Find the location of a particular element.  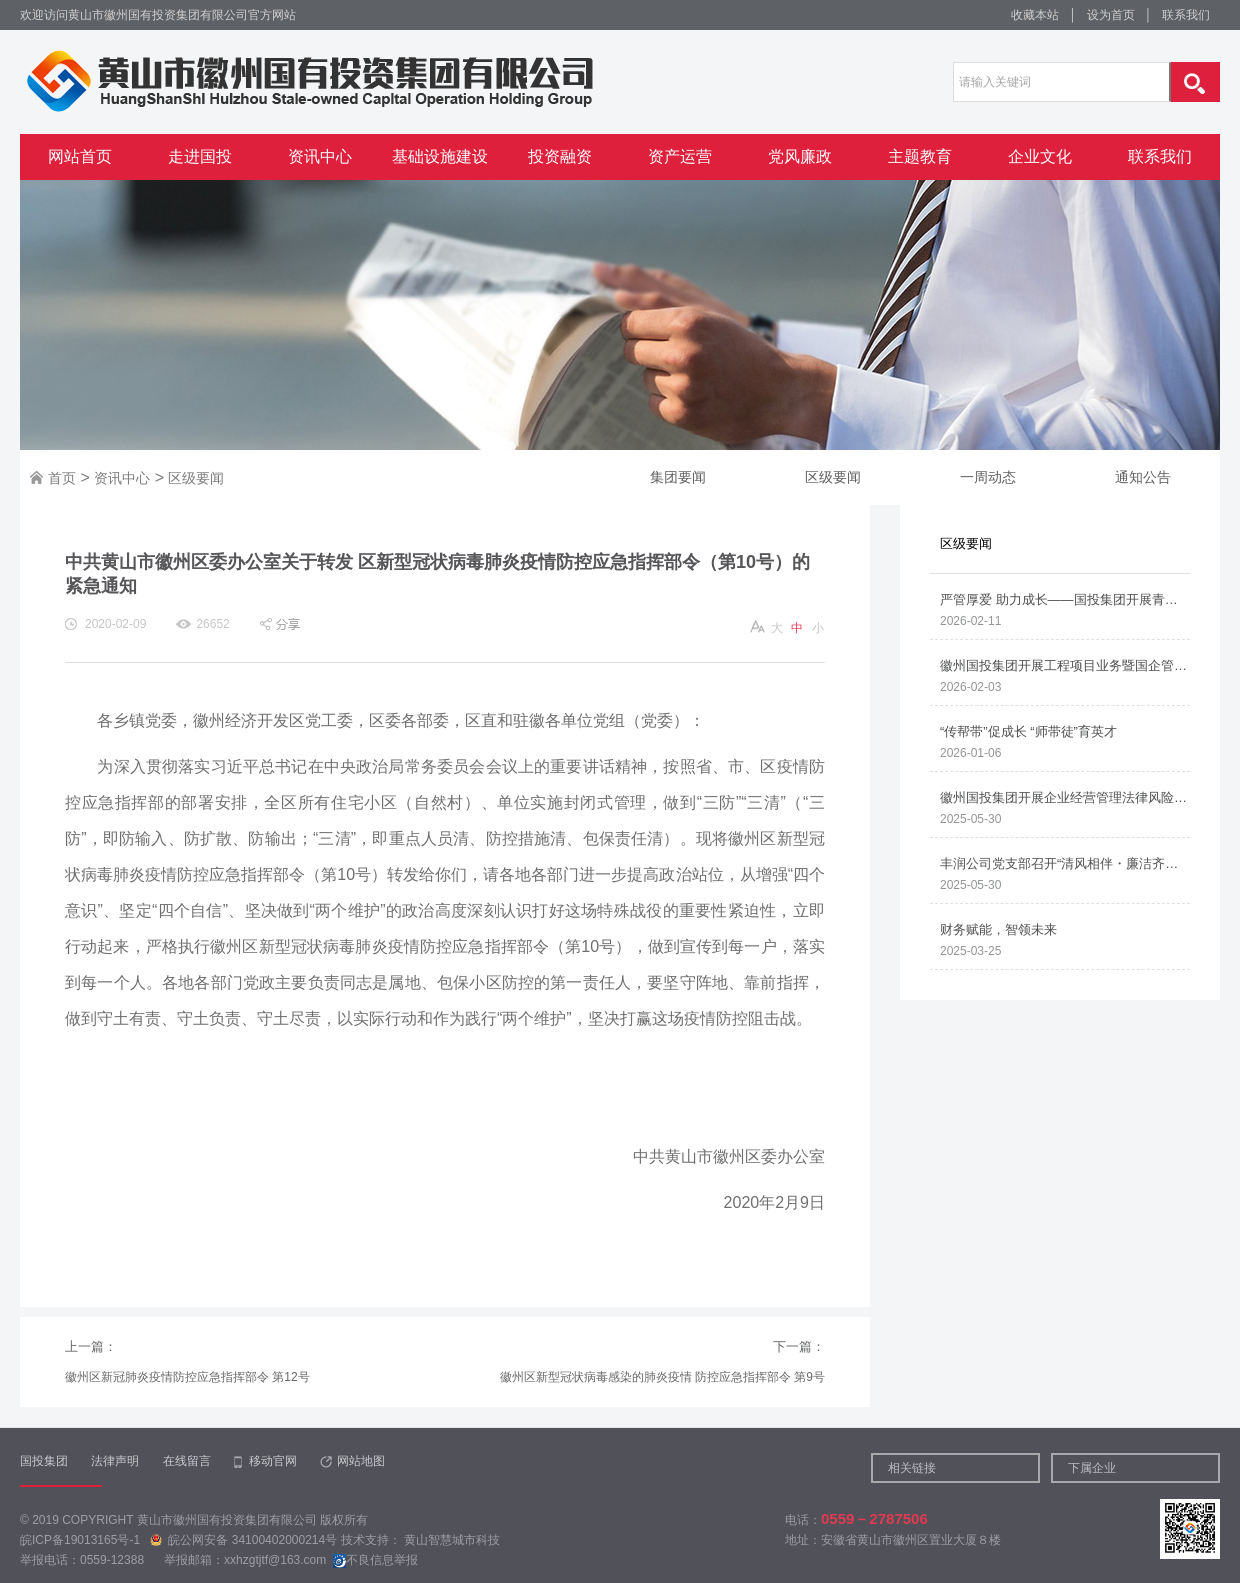

网站地图 is located at coordinates (361, 1461).